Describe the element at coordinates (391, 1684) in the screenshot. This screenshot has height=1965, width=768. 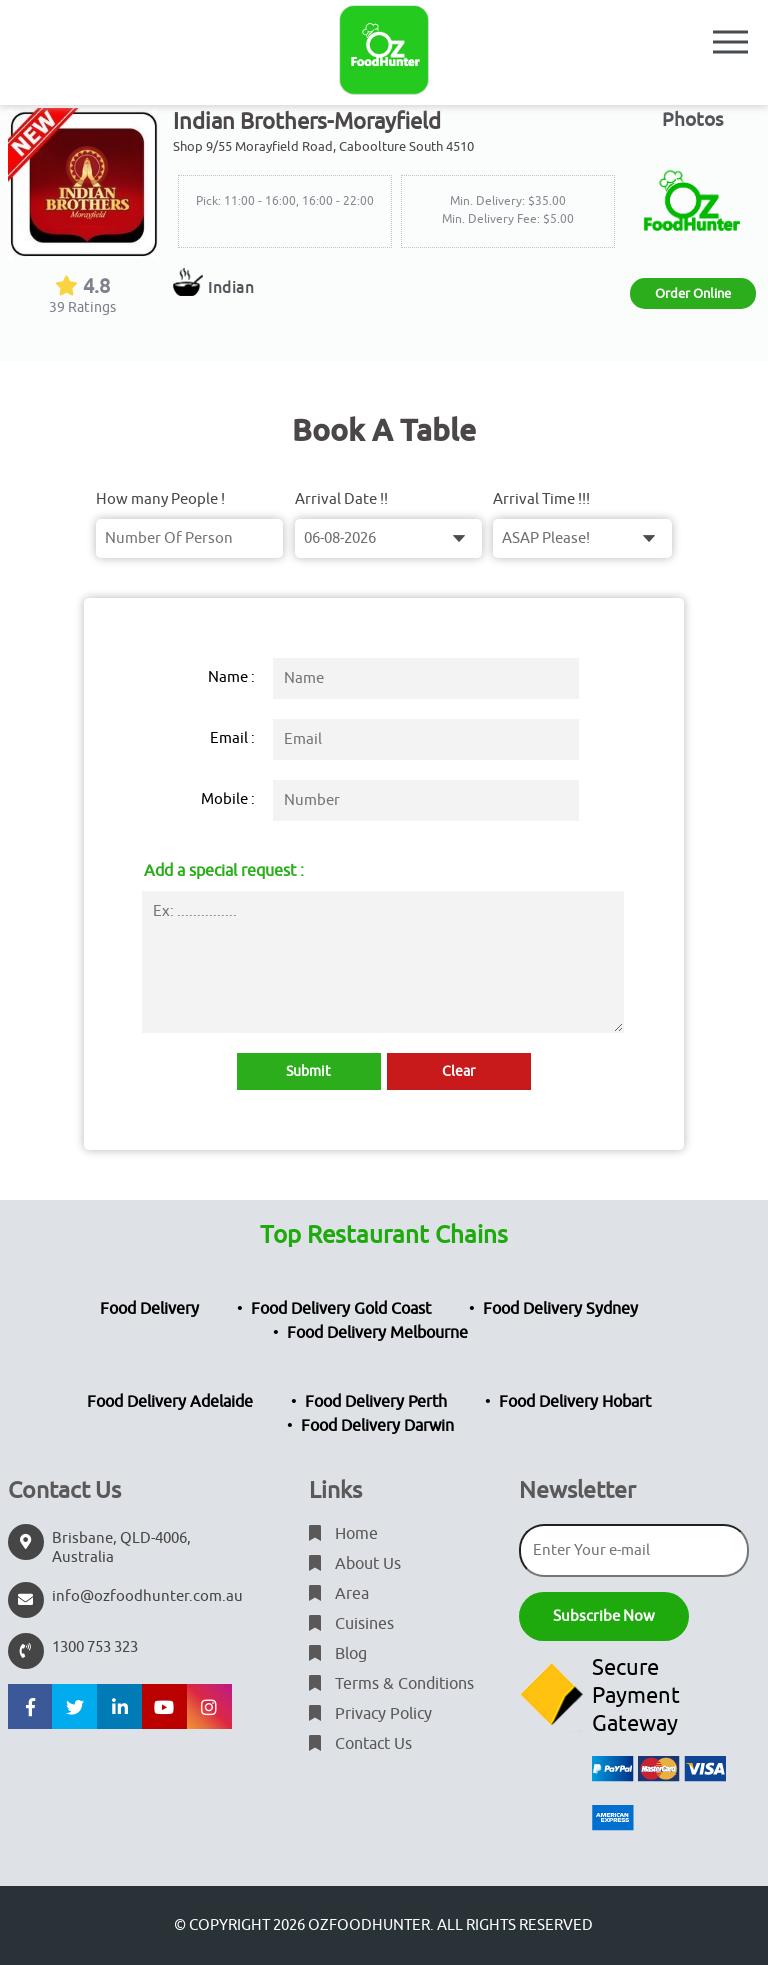
I see `Terms & Conditions` at that location.